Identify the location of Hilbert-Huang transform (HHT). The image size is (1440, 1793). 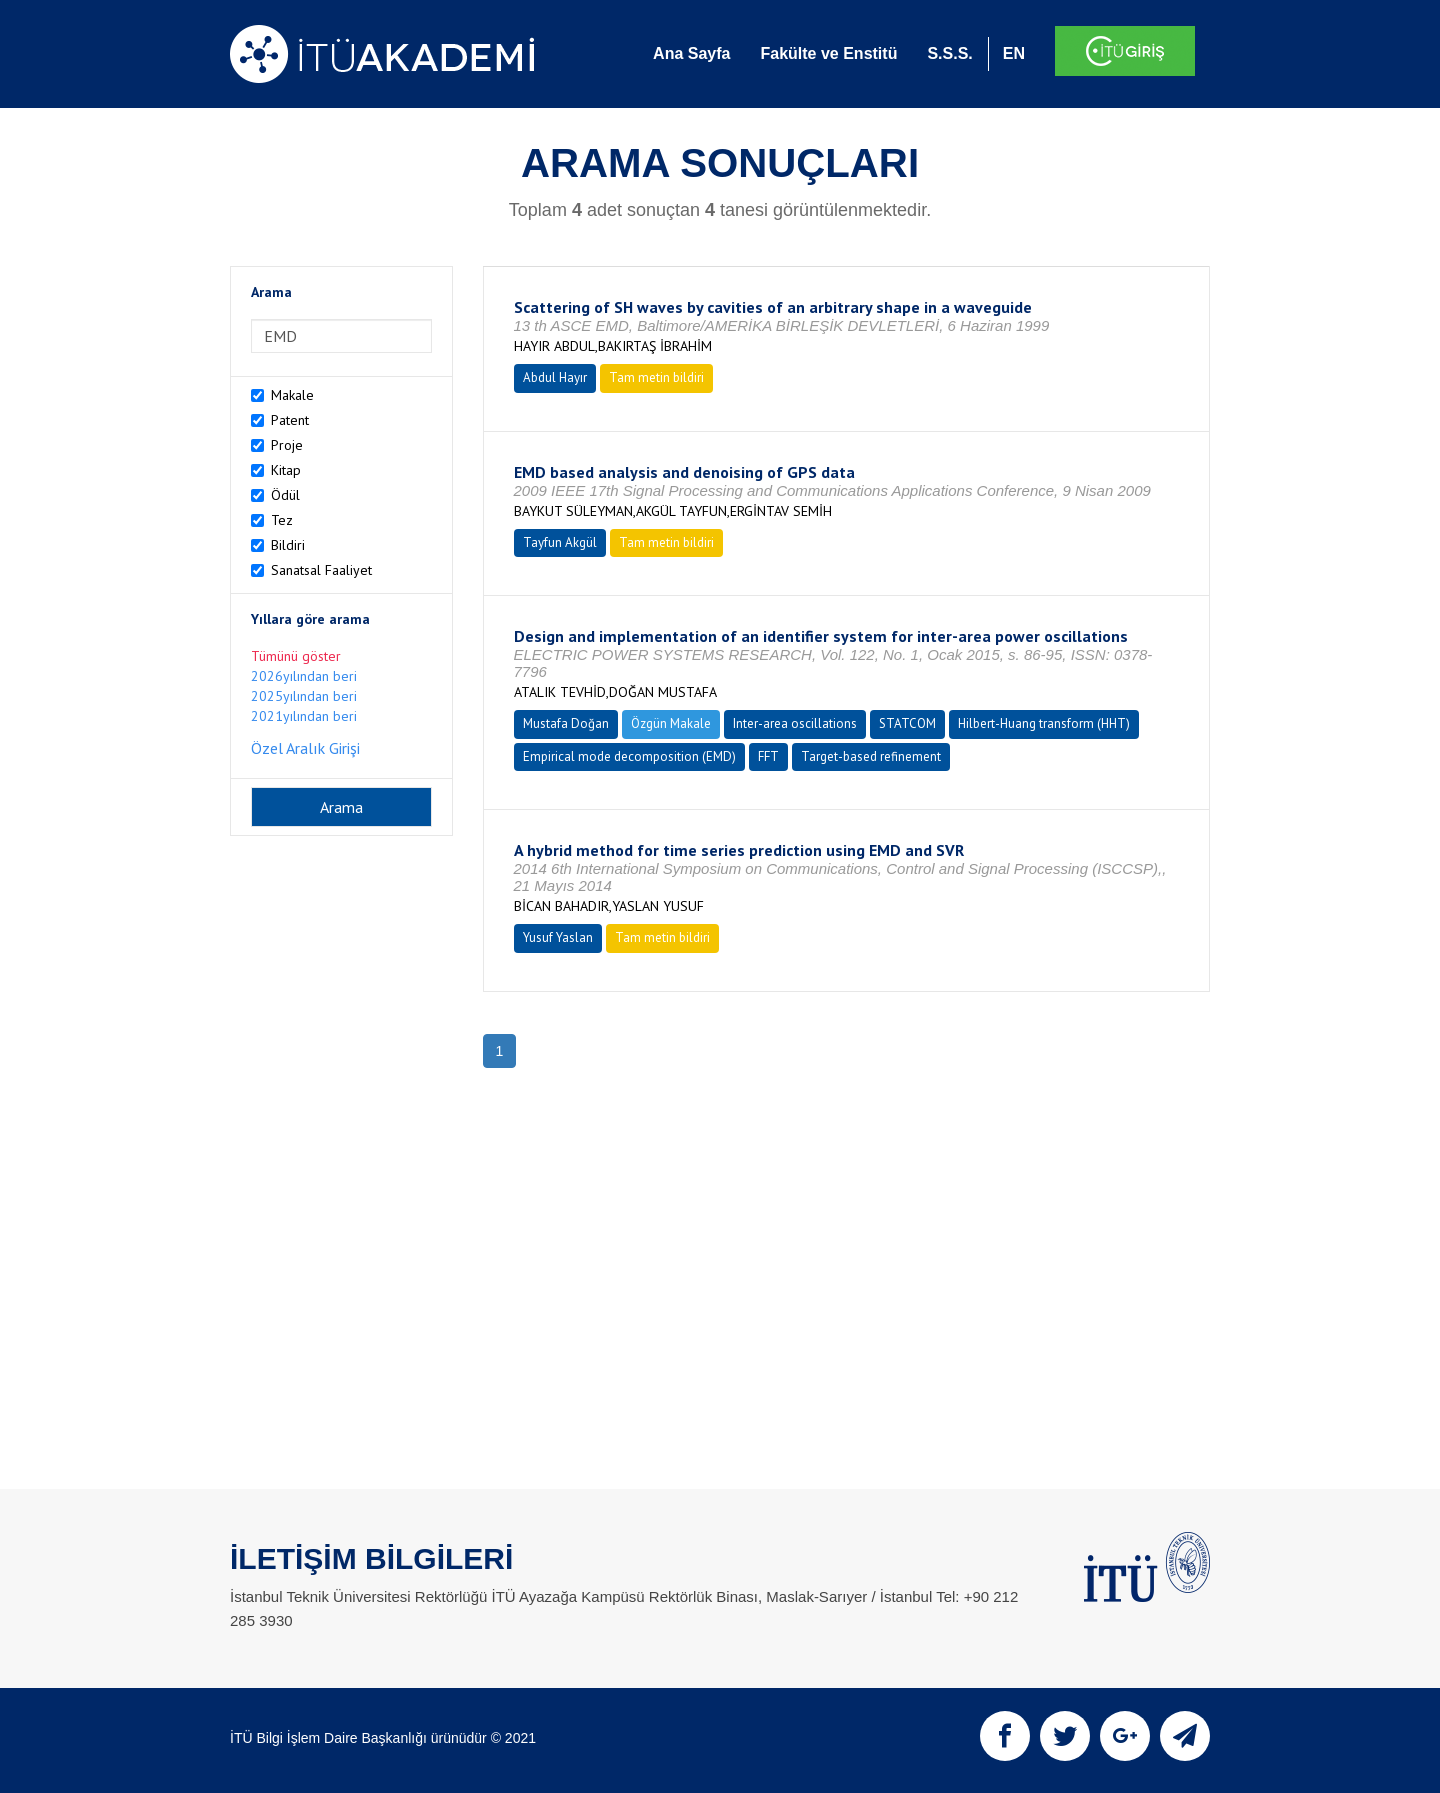
(1044, 723).